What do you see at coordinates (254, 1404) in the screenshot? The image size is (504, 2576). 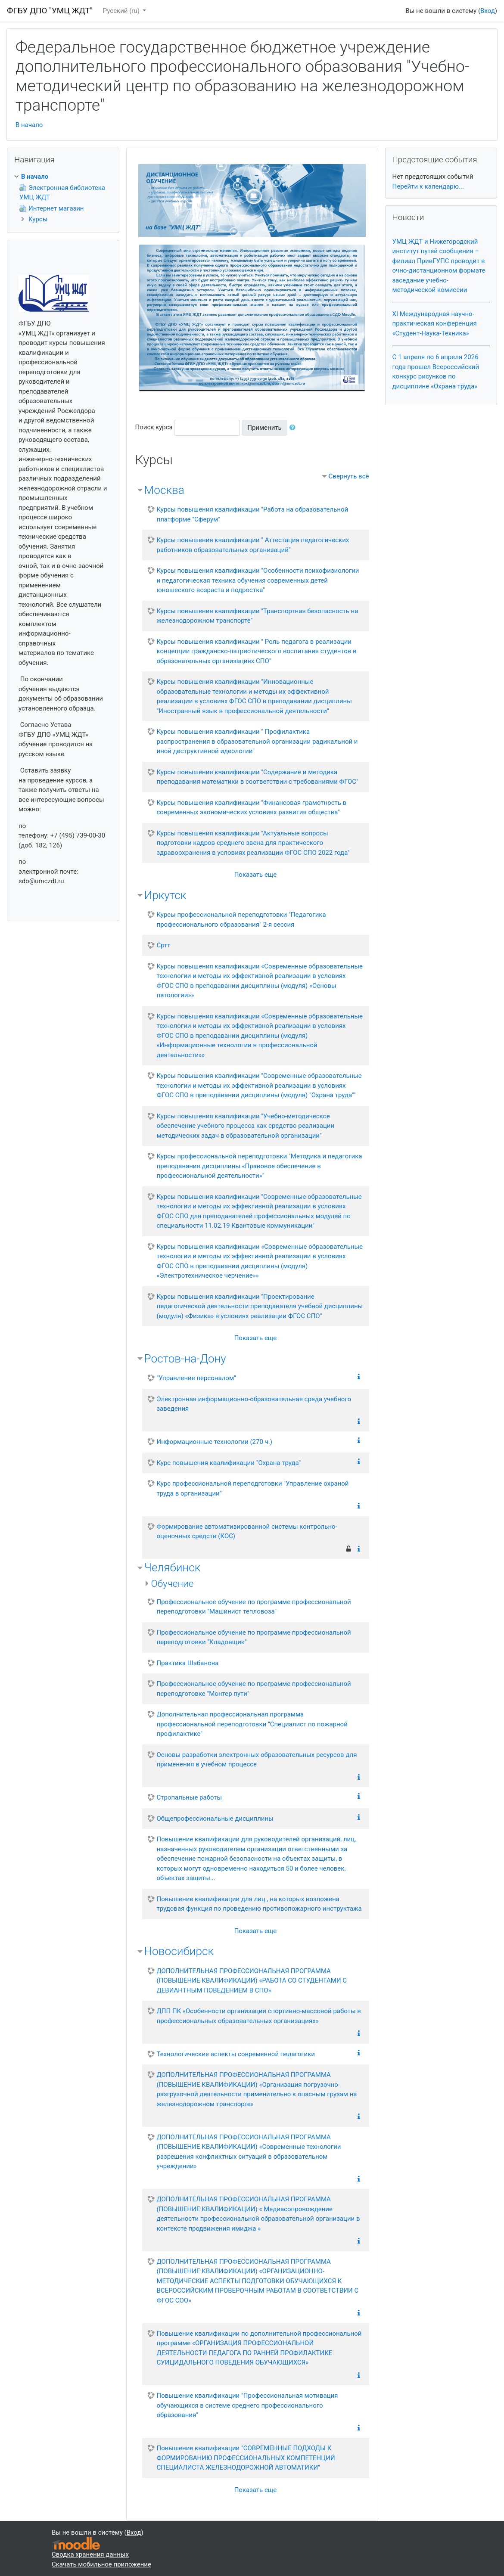 I see `Электронная информационно-образовательная среда учебного заведения` at bounding box center [254, 1404].